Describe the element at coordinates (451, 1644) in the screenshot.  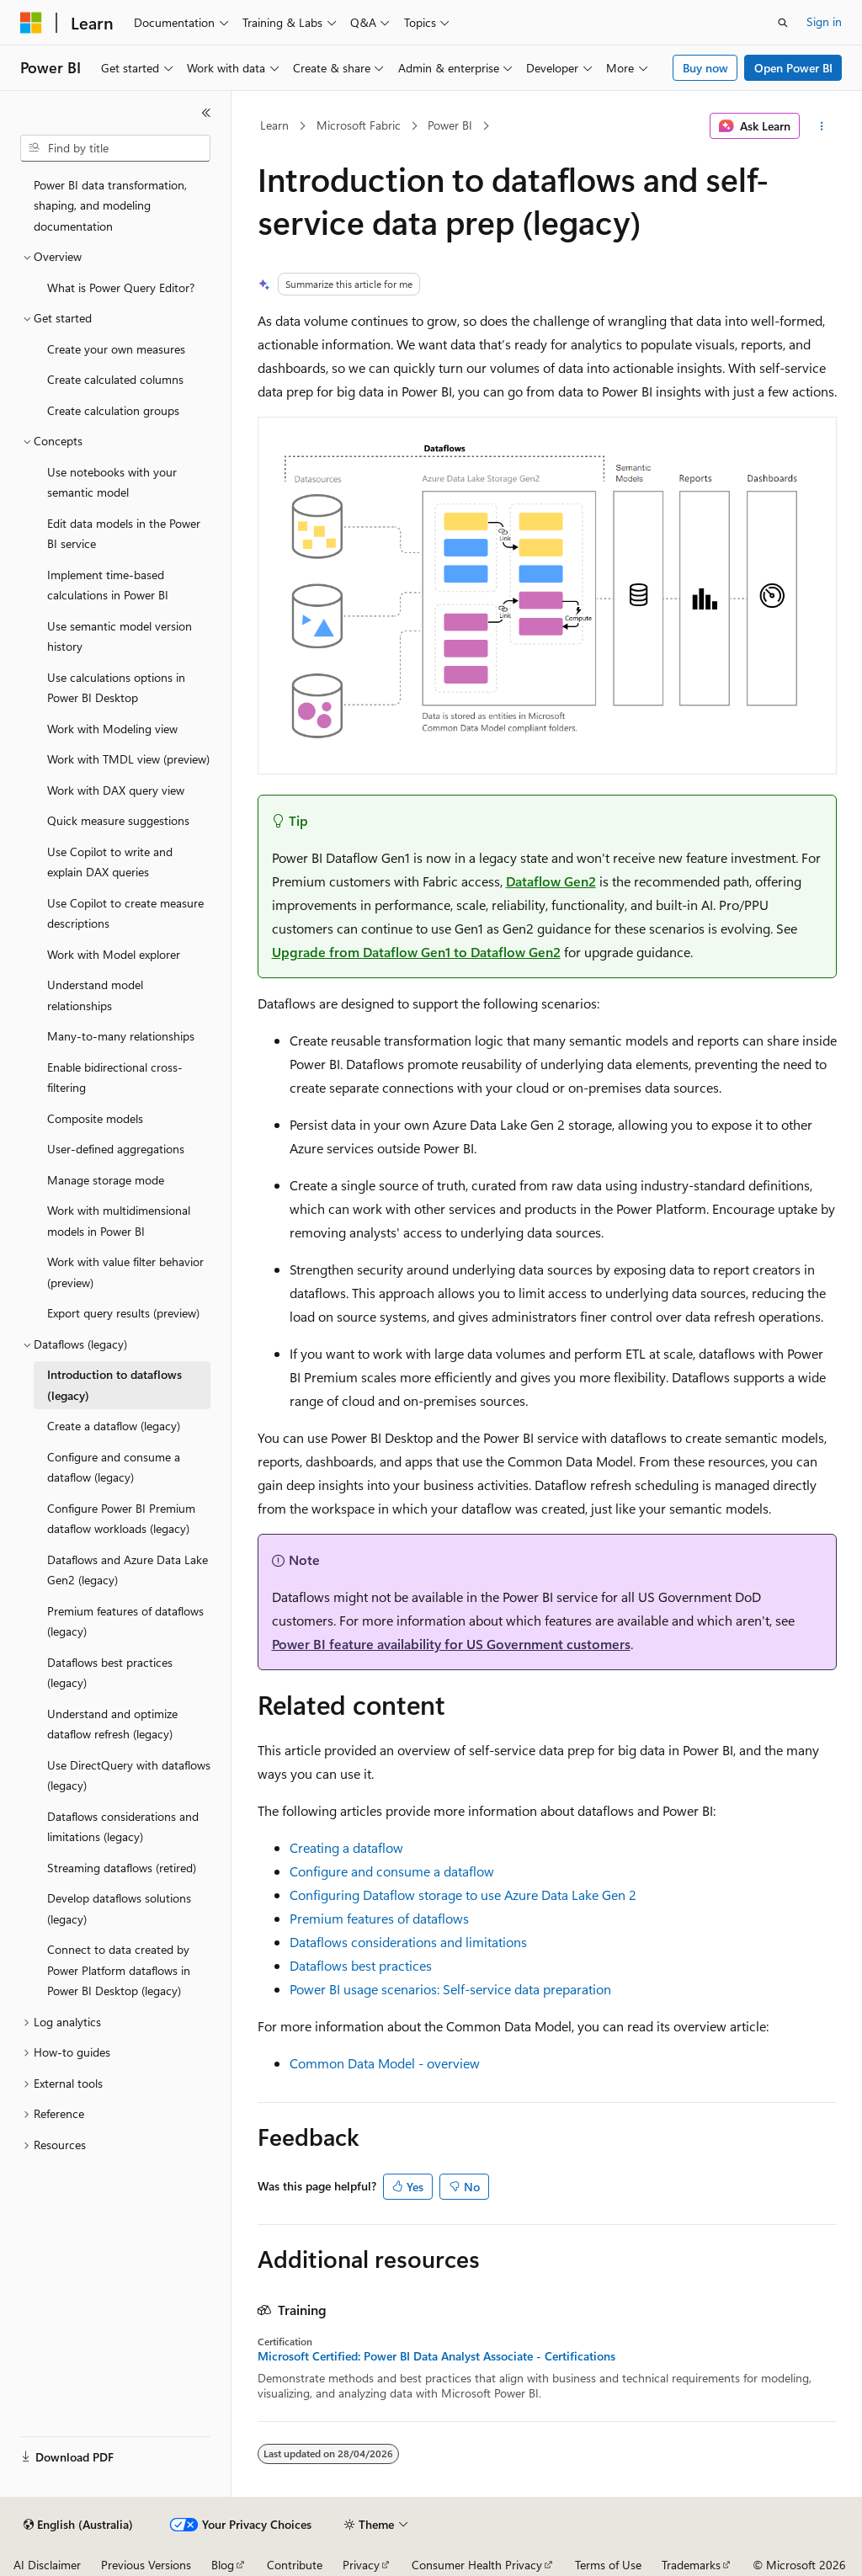
I see `Power BI feature availability for US Government customers` at that location.